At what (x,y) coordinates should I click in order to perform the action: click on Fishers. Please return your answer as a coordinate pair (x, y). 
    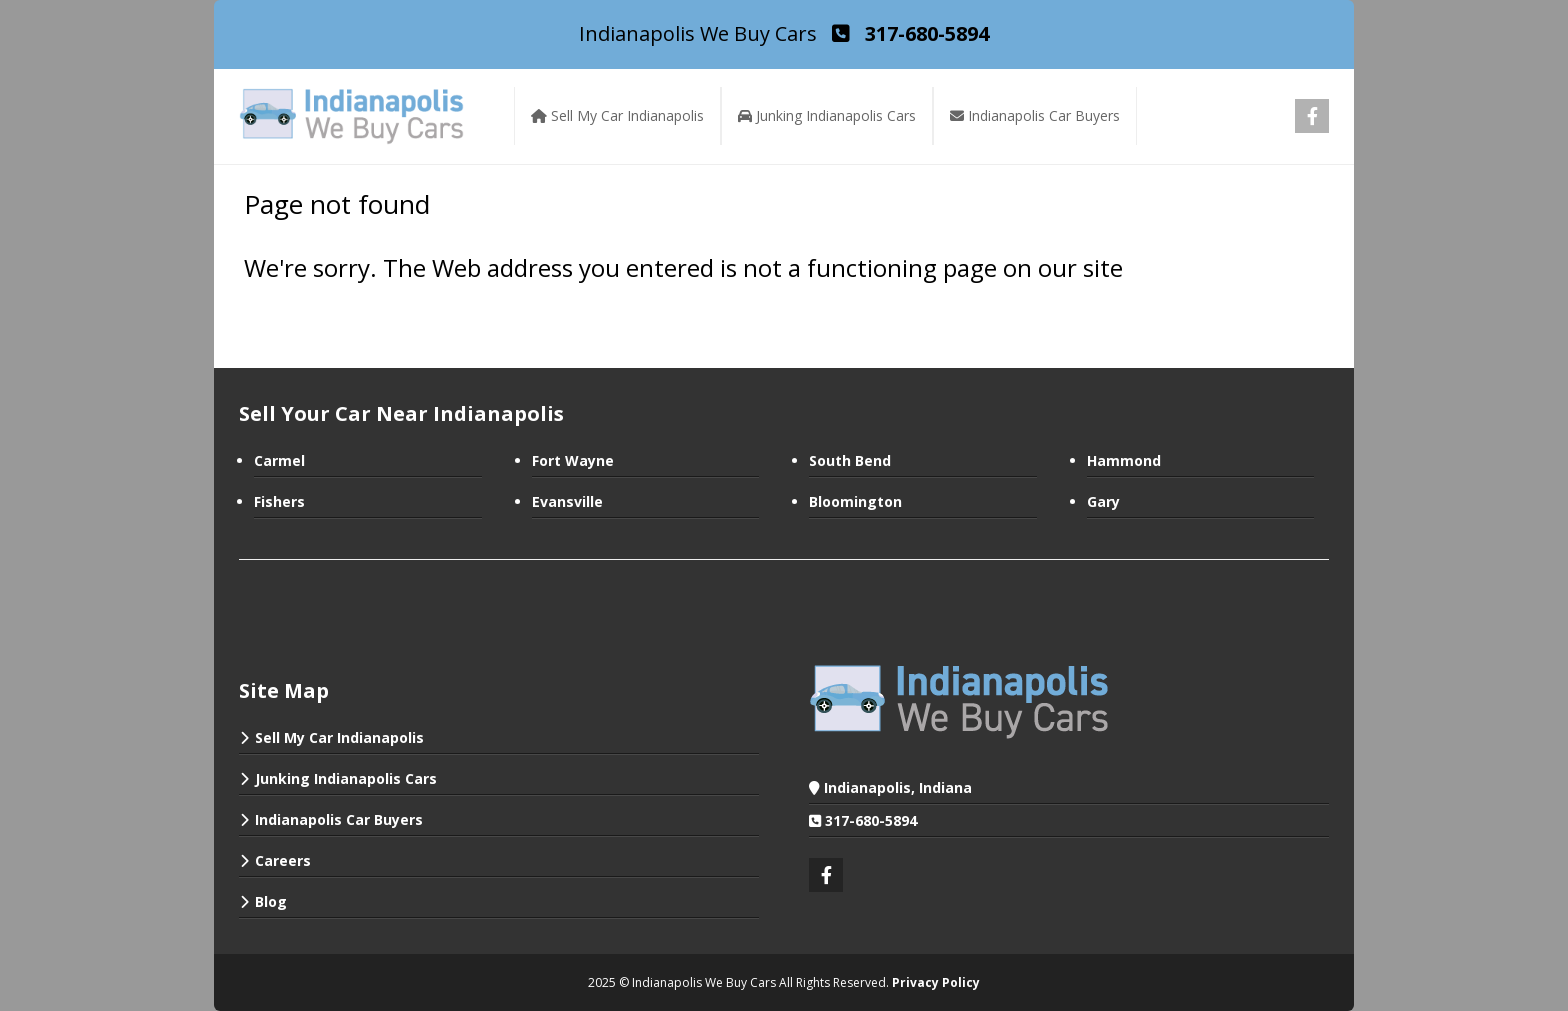
    Looking at the image, I should click on (279, 501).